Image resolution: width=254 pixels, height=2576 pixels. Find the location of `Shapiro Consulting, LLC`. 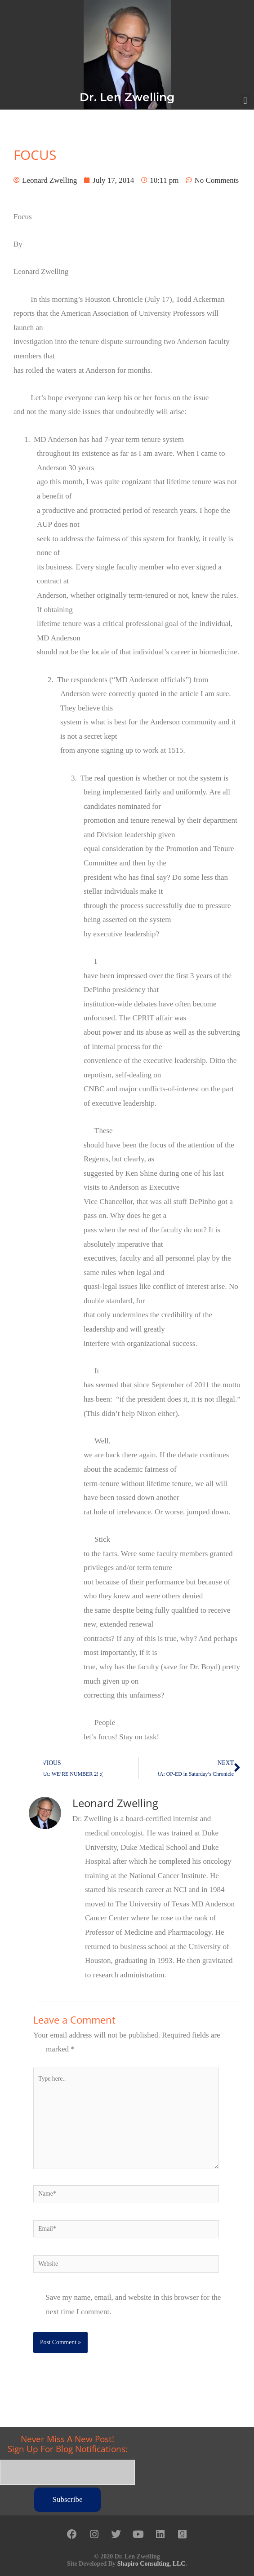

Shapiro Consulting, LLC is located at coordinates (151, 2563).